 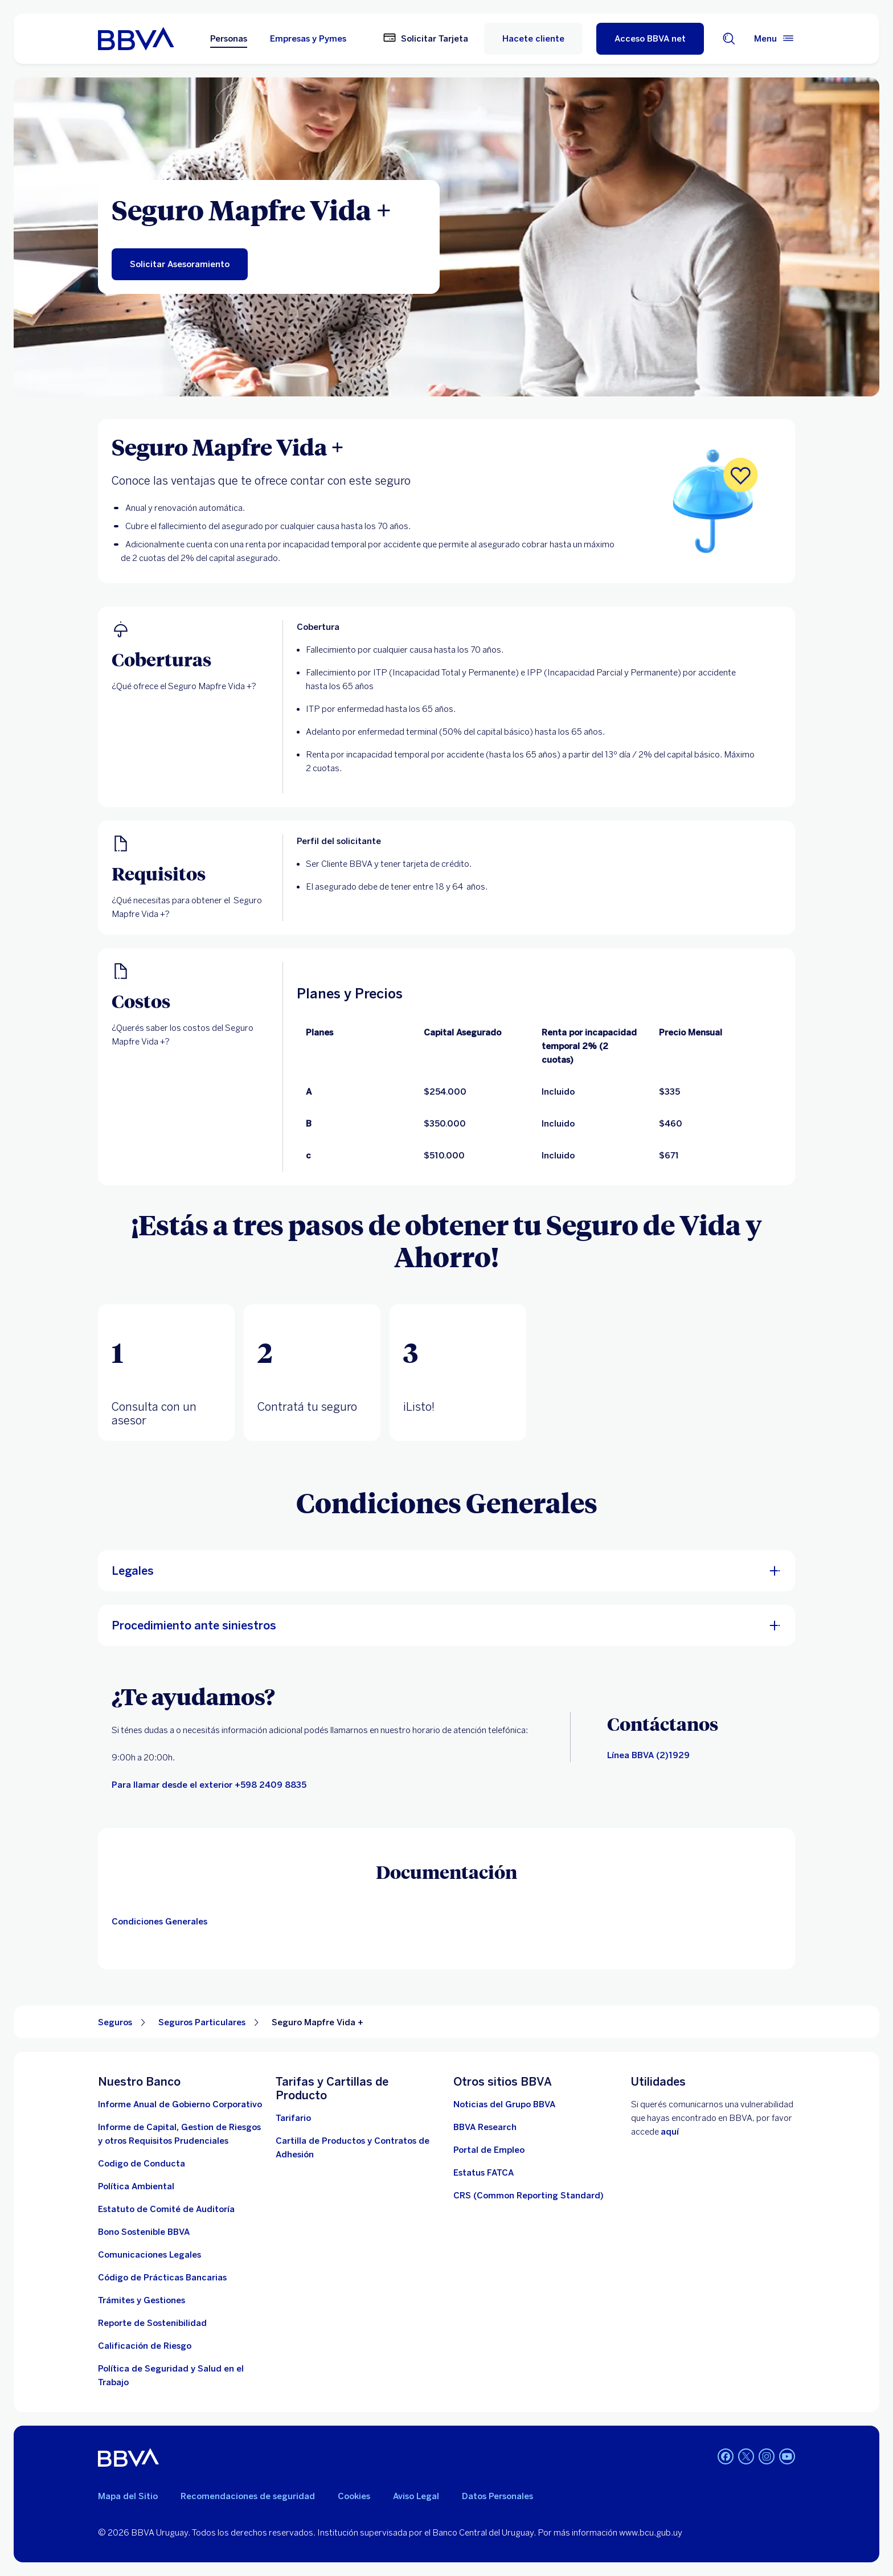 What do you see at coordinates (136, 38) in the screenshot?
I see `[Ir a inicio BBVA Uruguay]` at bounding box center [136, 38].